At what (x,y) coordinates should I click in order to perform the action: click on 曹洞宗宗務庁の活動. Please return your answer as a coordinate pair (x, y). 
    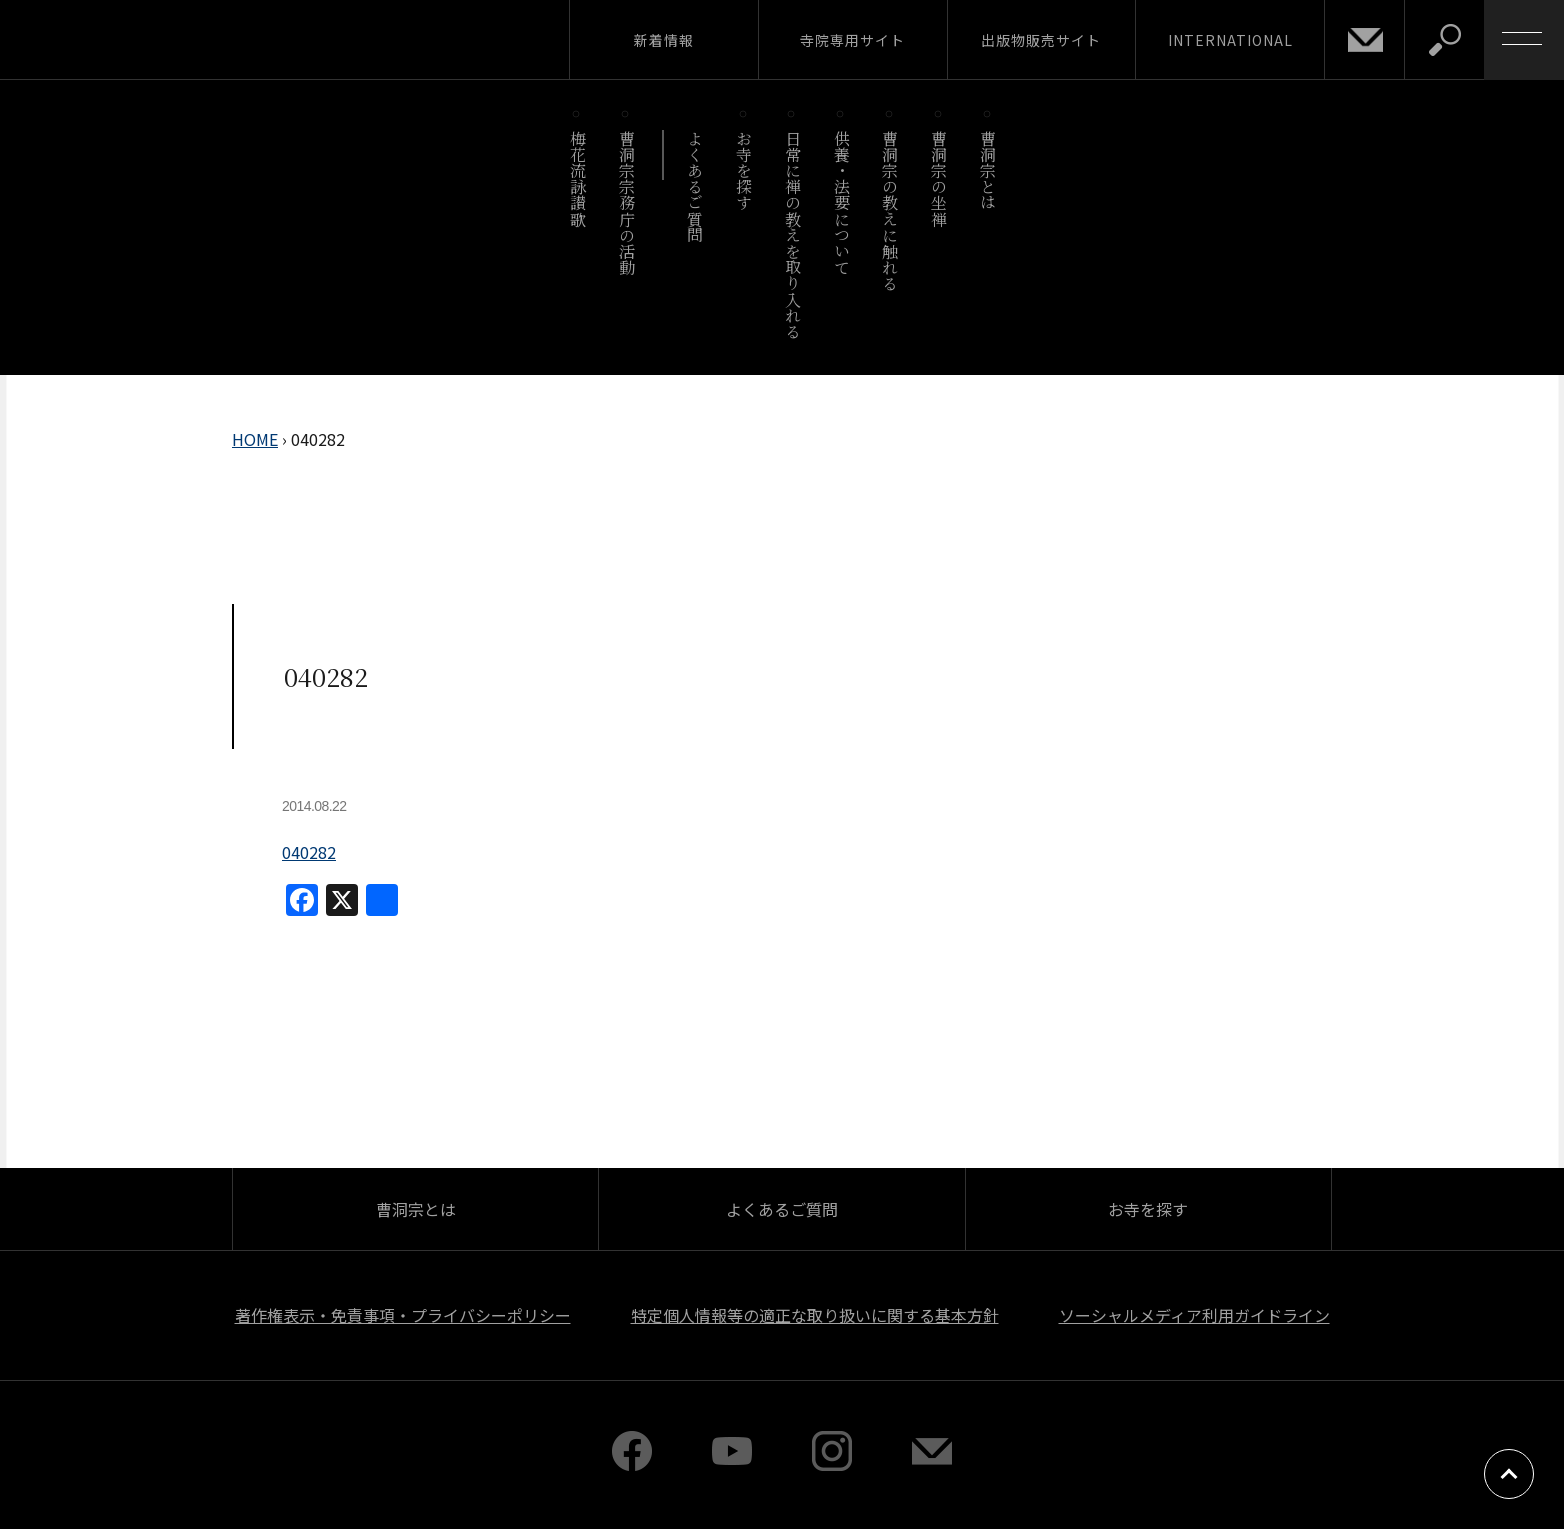
    Looking at the image, I should click on (626, 202).